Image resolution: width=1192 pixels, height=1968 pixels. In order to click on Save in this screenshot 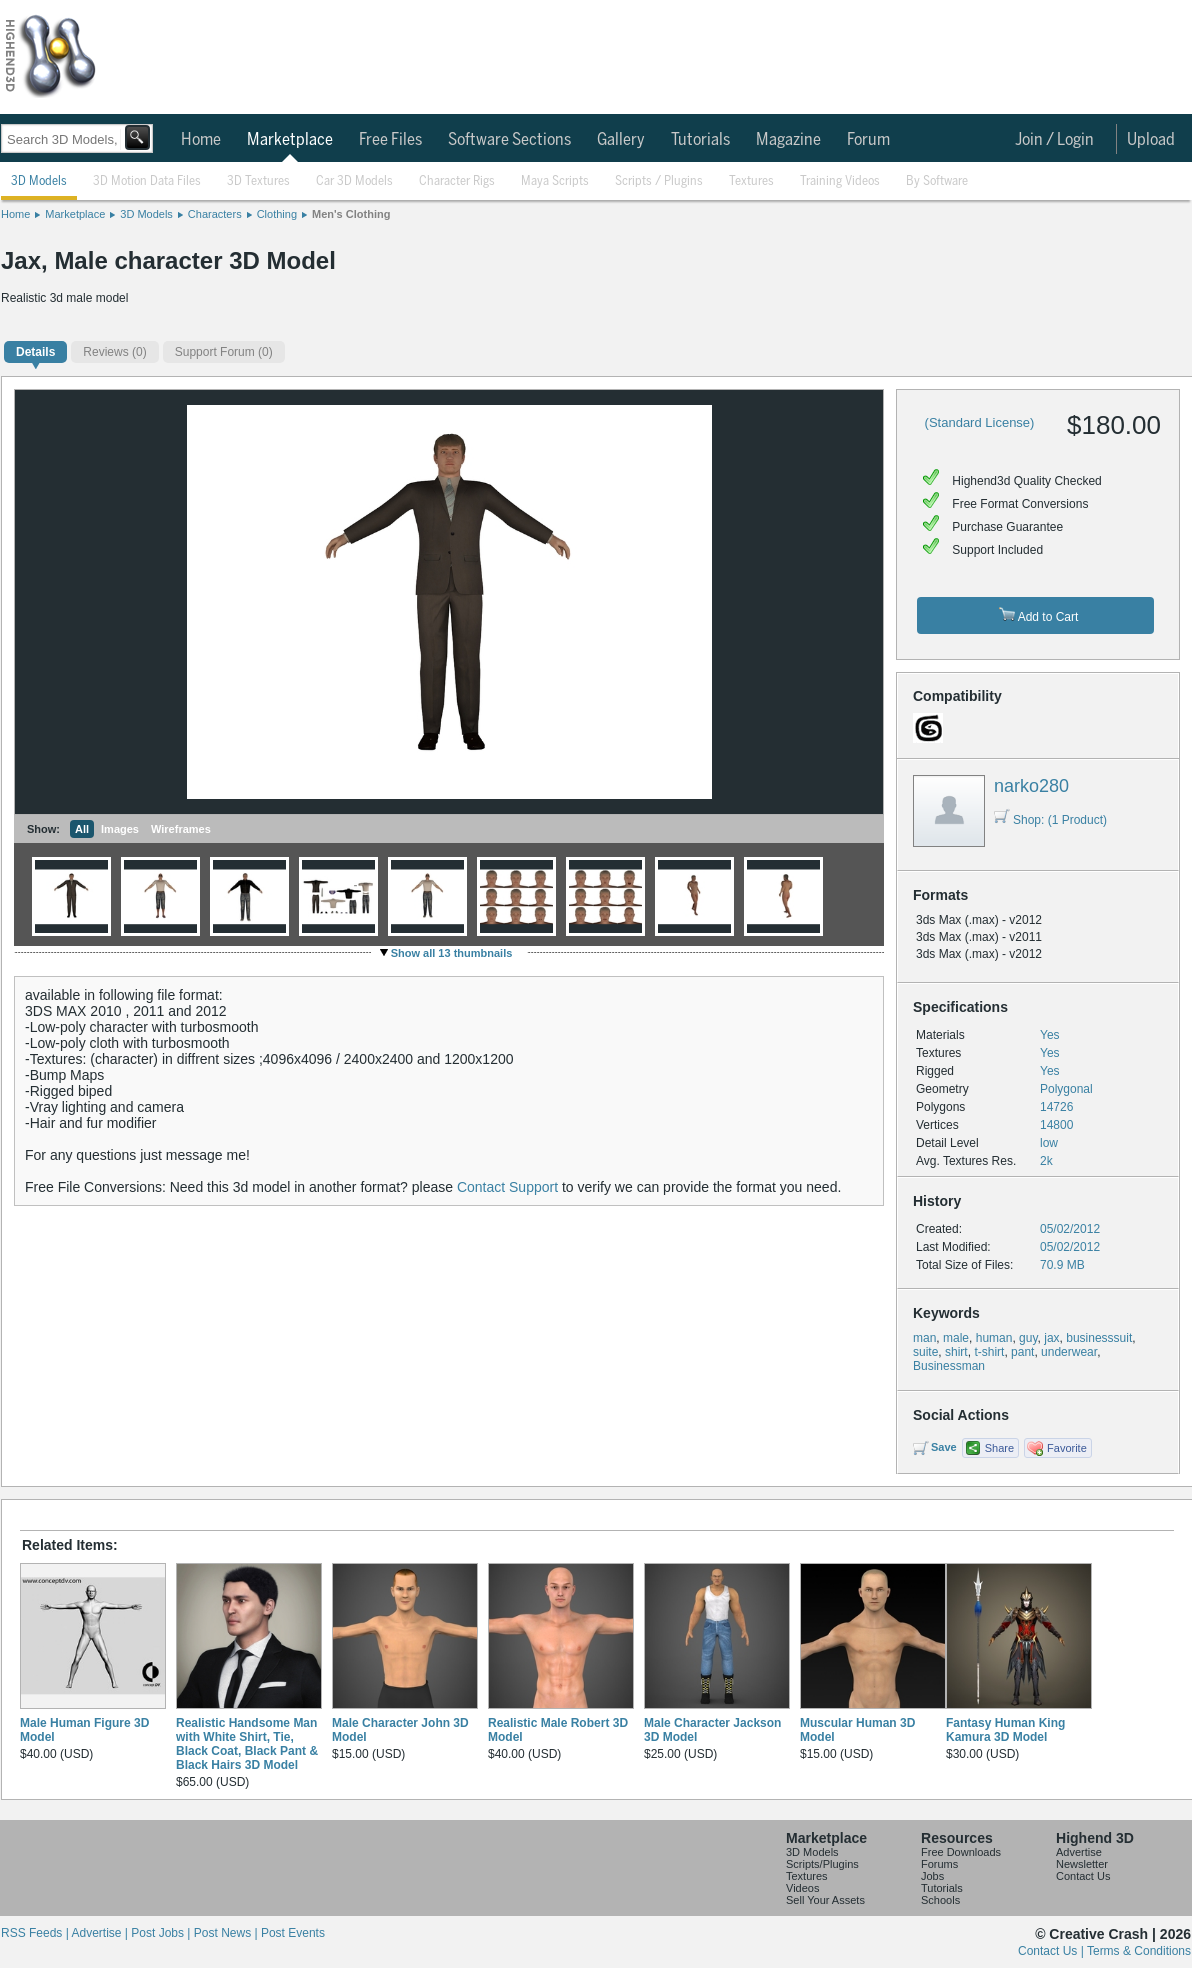, I will do `click(944, 1447)`.